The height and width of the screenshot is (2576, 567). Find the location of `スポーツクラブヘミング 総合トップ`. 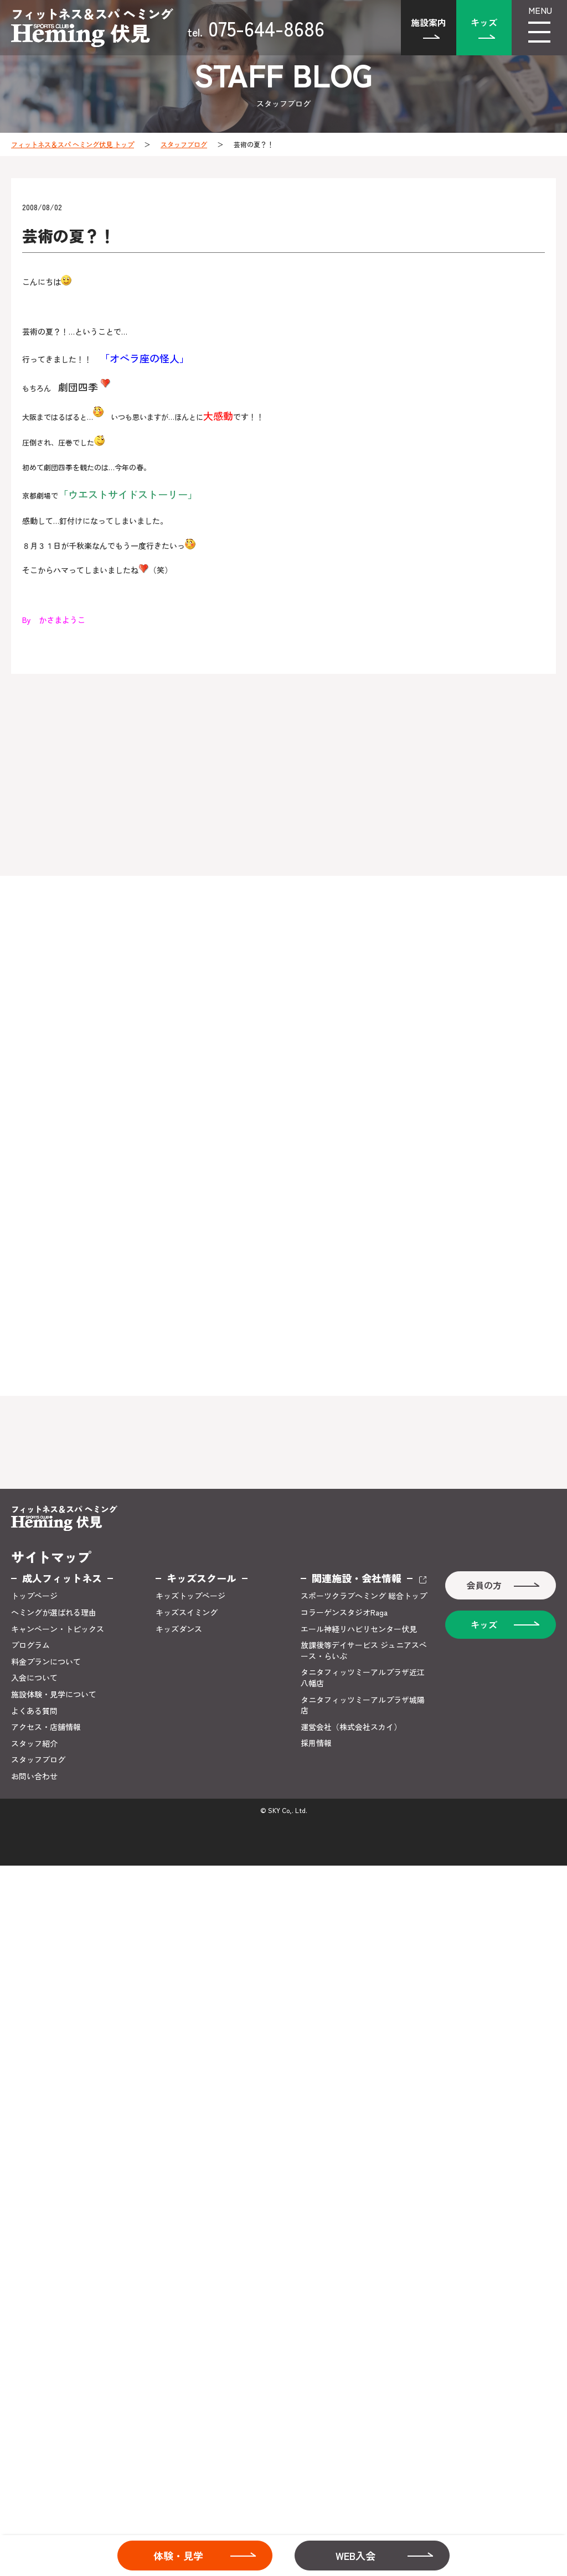

スポーツクラブヘミング 総合トップ is located at coordinates (364, 1596).